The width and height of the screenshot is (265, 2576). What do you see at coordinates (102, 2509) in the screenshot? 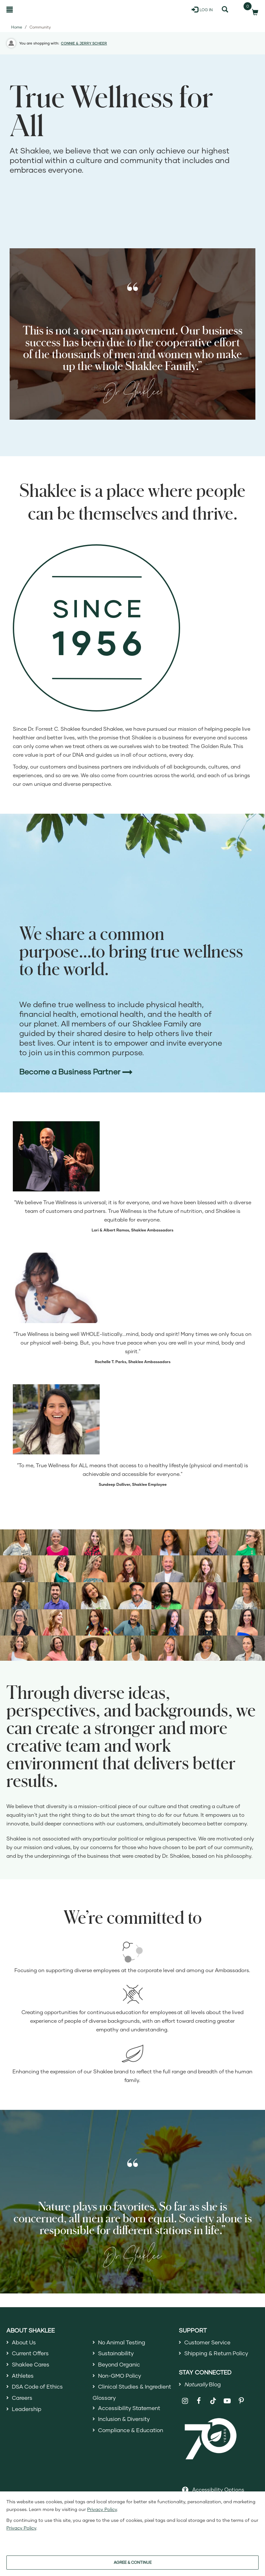
I see `Privacy Policy` at bounding box center [102, 2509].